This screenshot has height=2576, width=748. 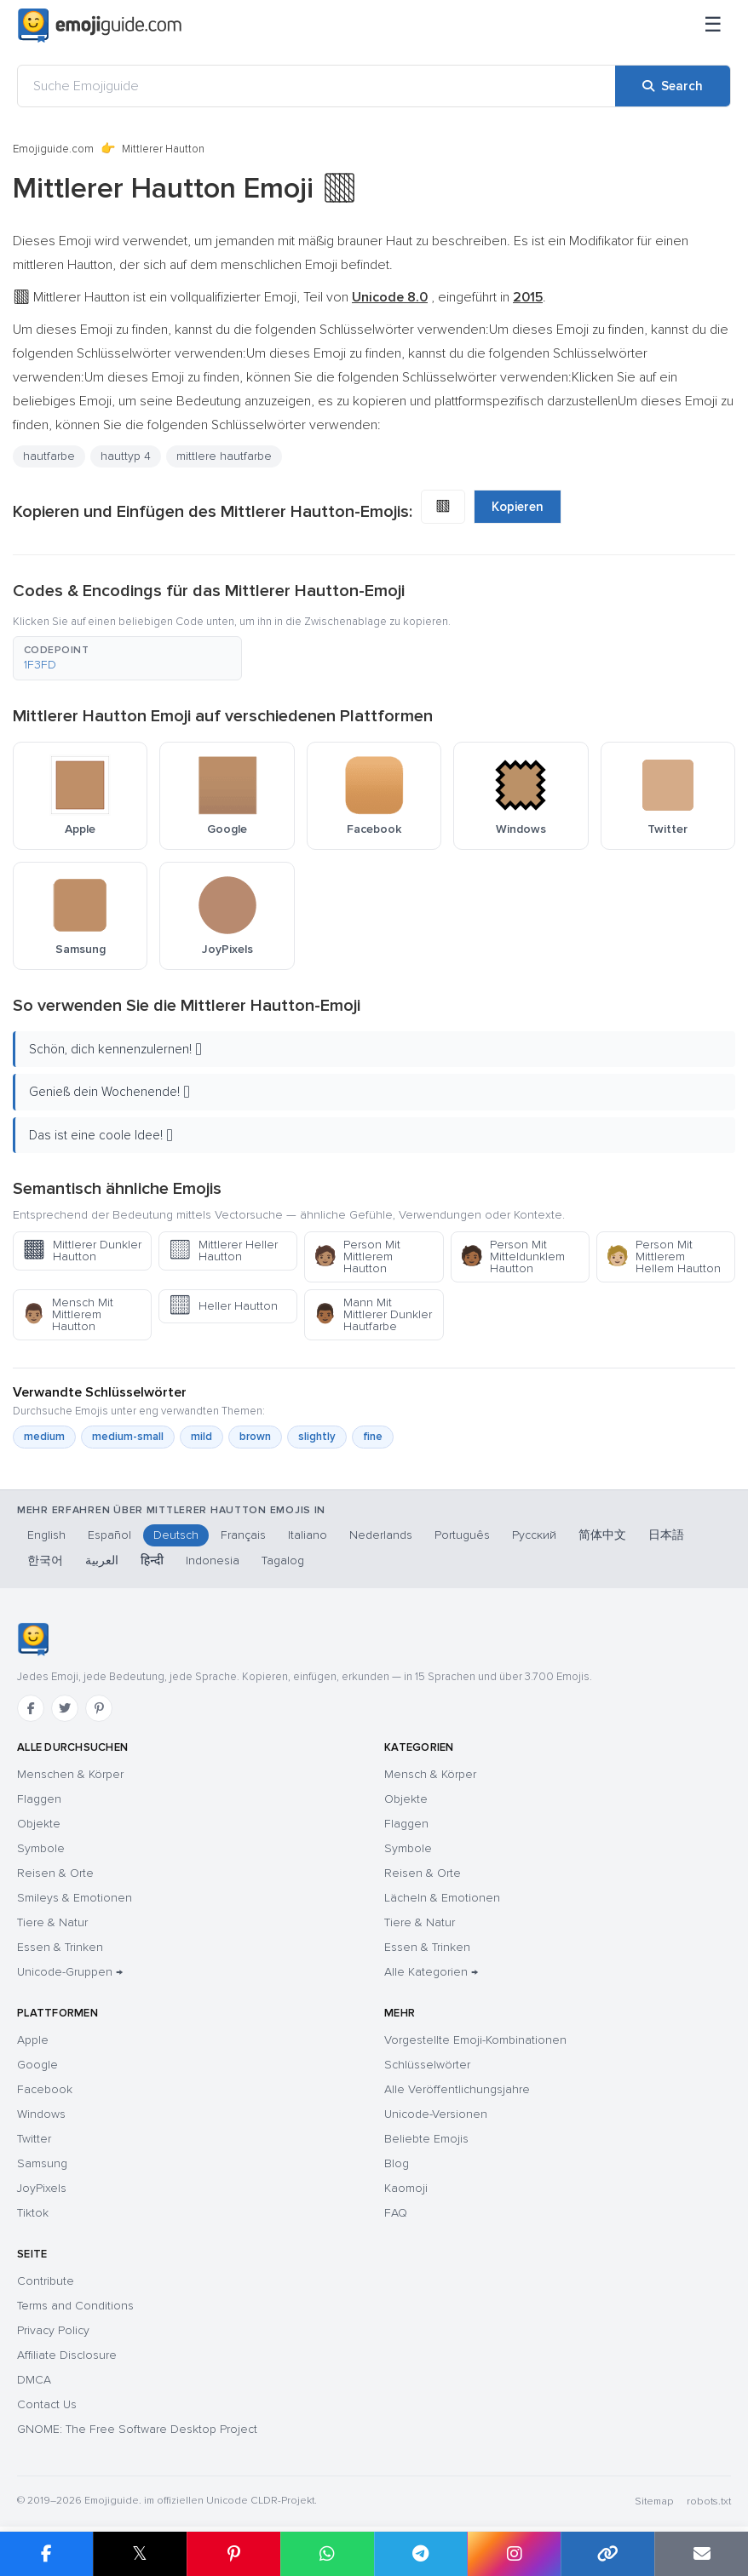 I want to click on Twitter, so click(x=34, y=2138).